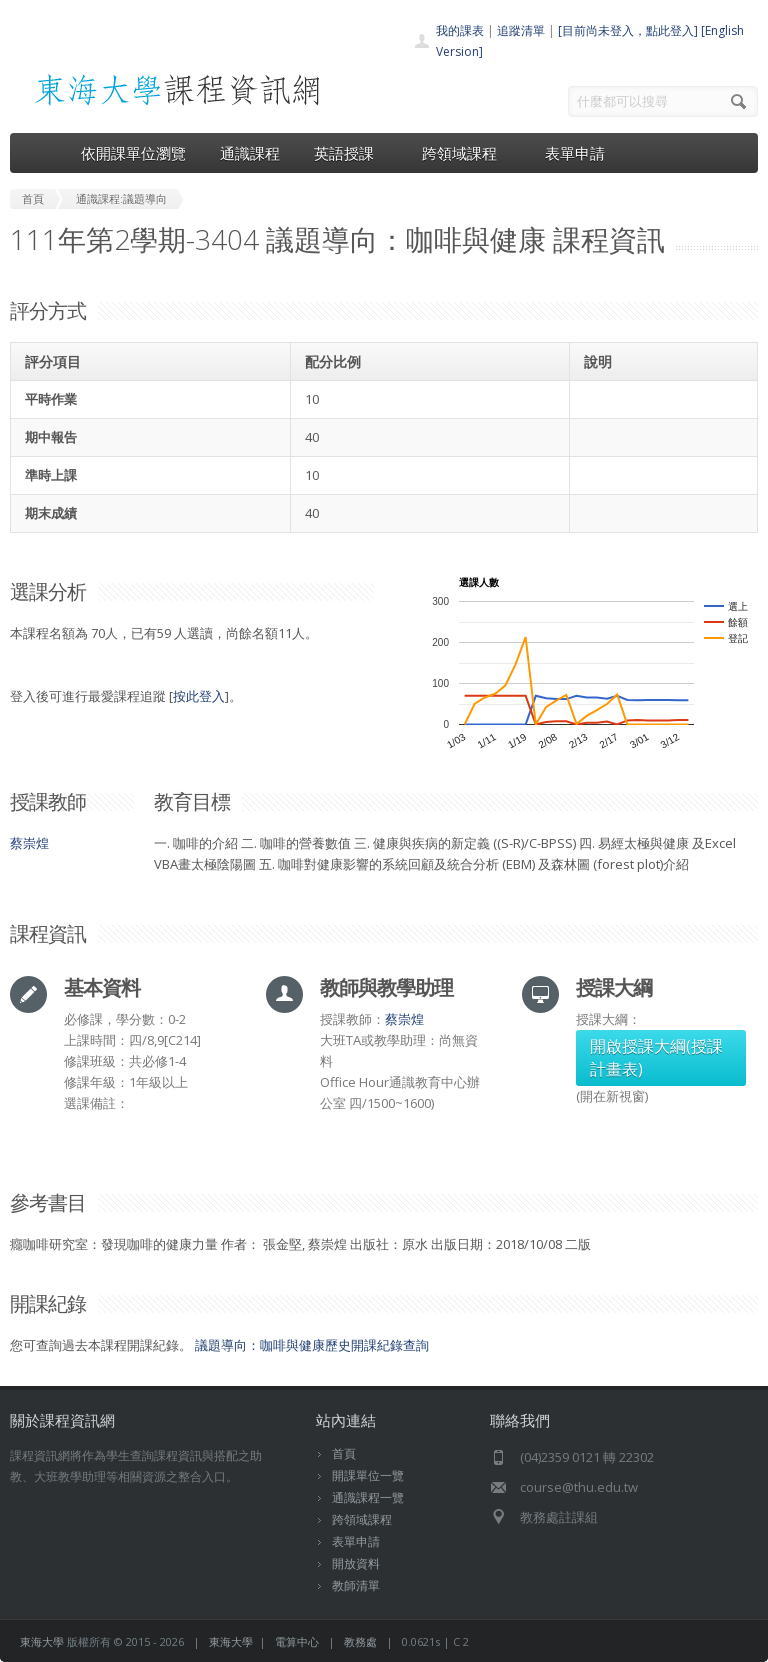 The width and height of the screenshot is (768, 1662). Describe the element at coordinates (199, 696) in the screenshot. I see `按此登入` at that location.